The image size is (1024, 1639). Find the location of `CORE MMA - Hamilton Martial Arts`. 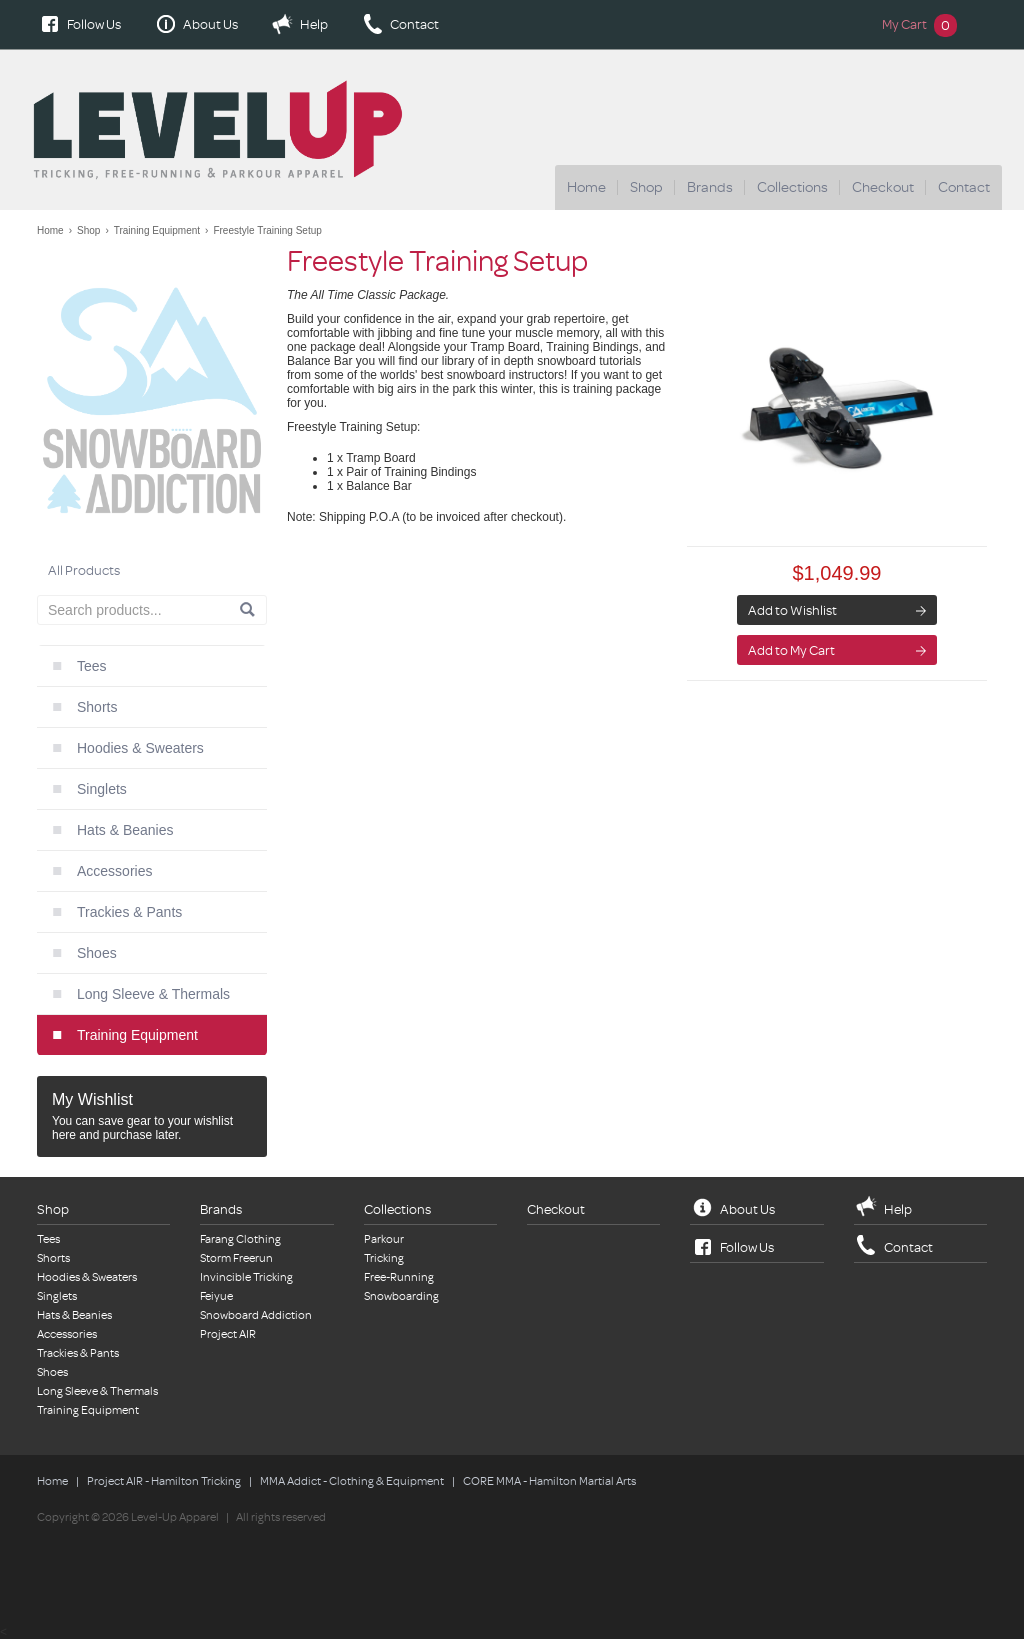

CORE MMA - Hamilton Martial Arts is located at coordinates (549, 1481).